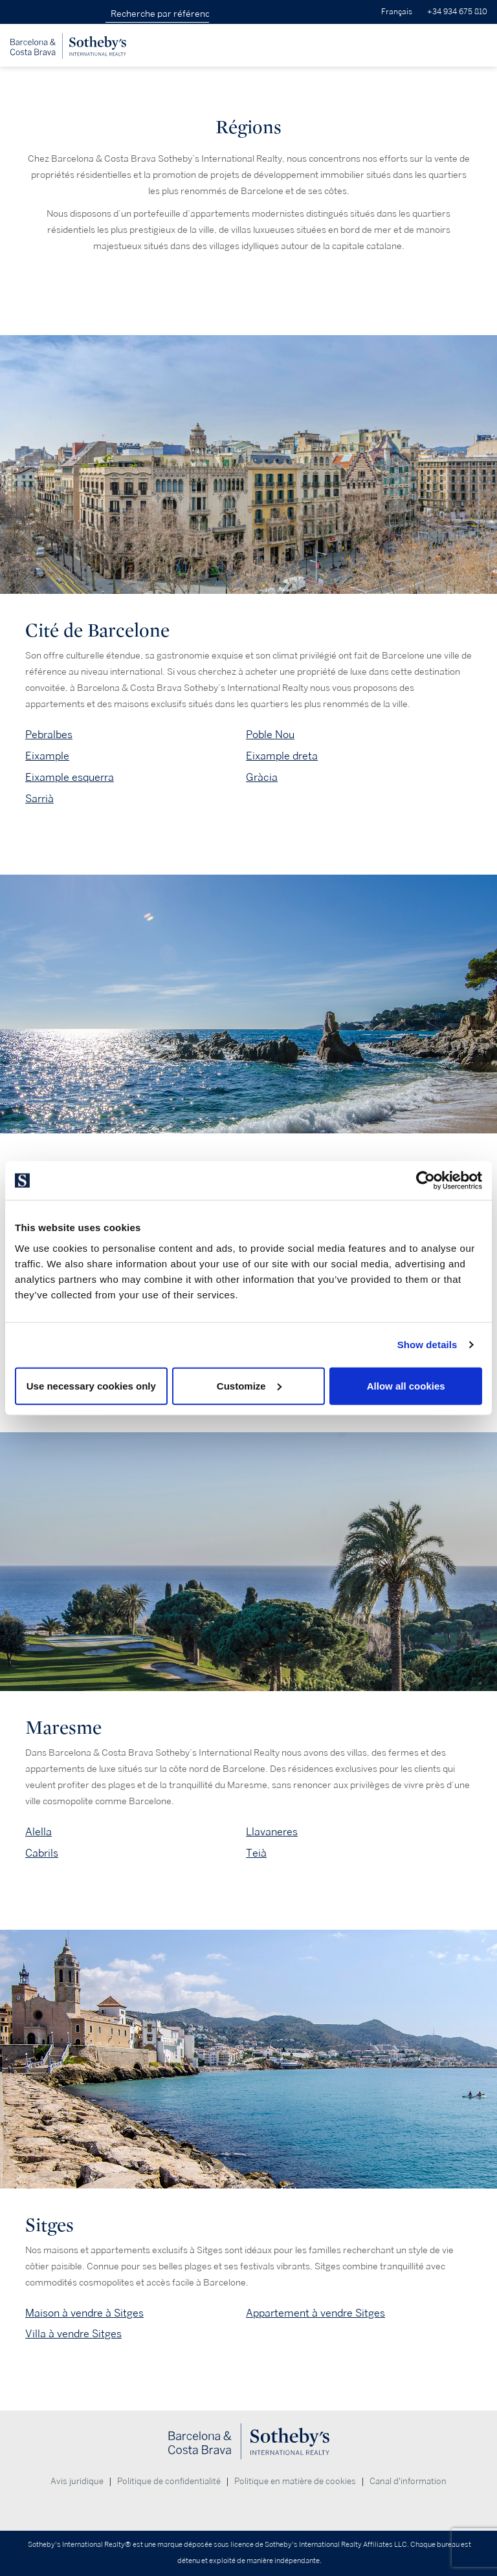 The image size is (497, 2576). I want to click on Cabrils, so click(41, 1854).